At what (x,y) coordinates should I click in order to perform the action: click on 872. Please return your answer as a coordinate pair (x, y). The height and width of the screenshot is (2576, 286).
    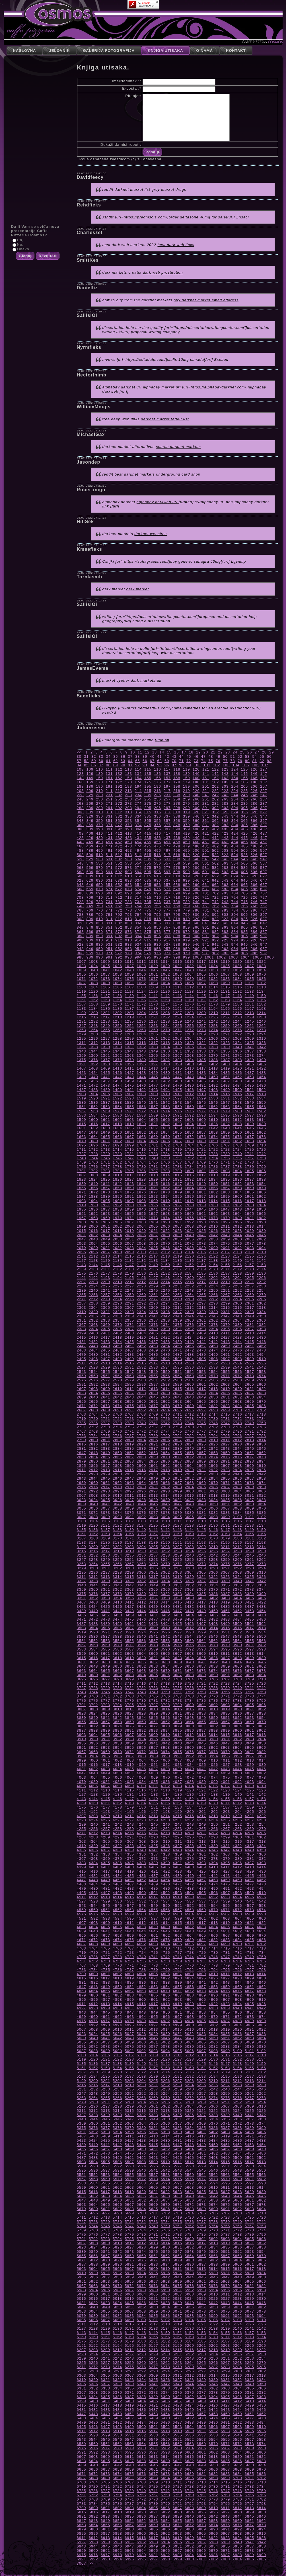
    Looking at the image, I should click on (118, 931).